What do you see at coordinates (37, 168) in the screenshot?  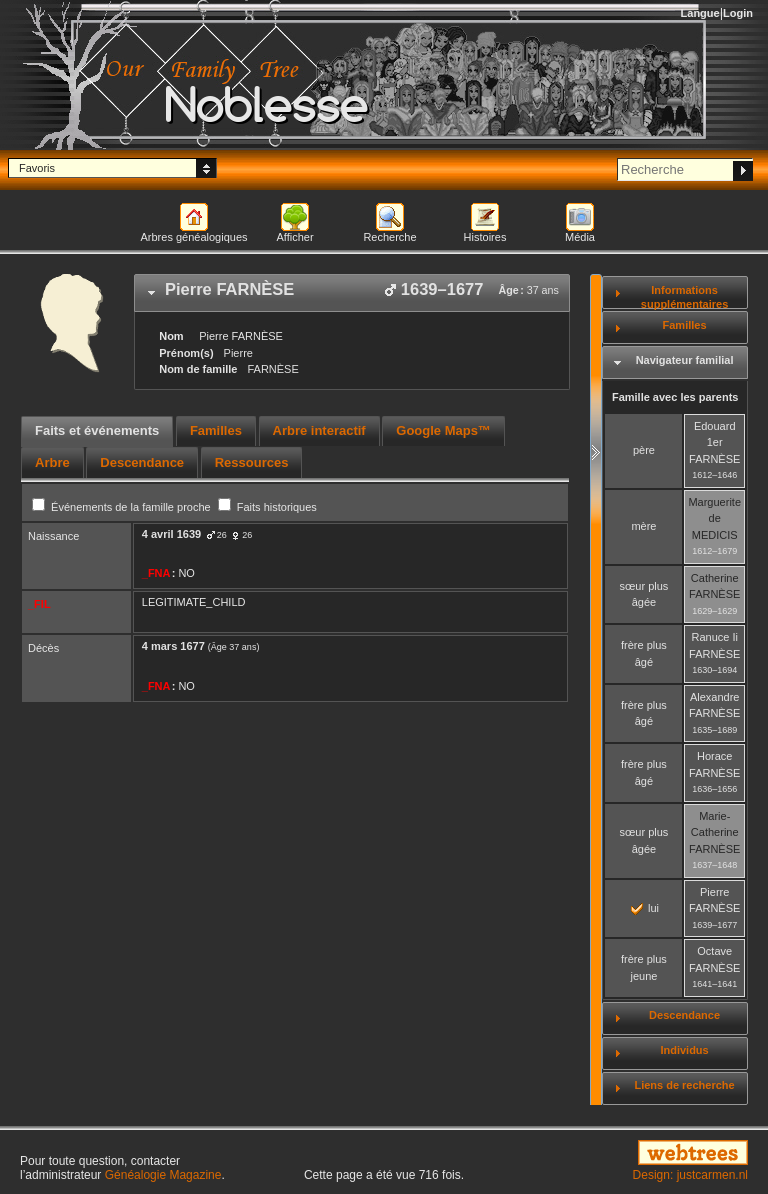 I see `Favoris` at bounding box center [37, 168].